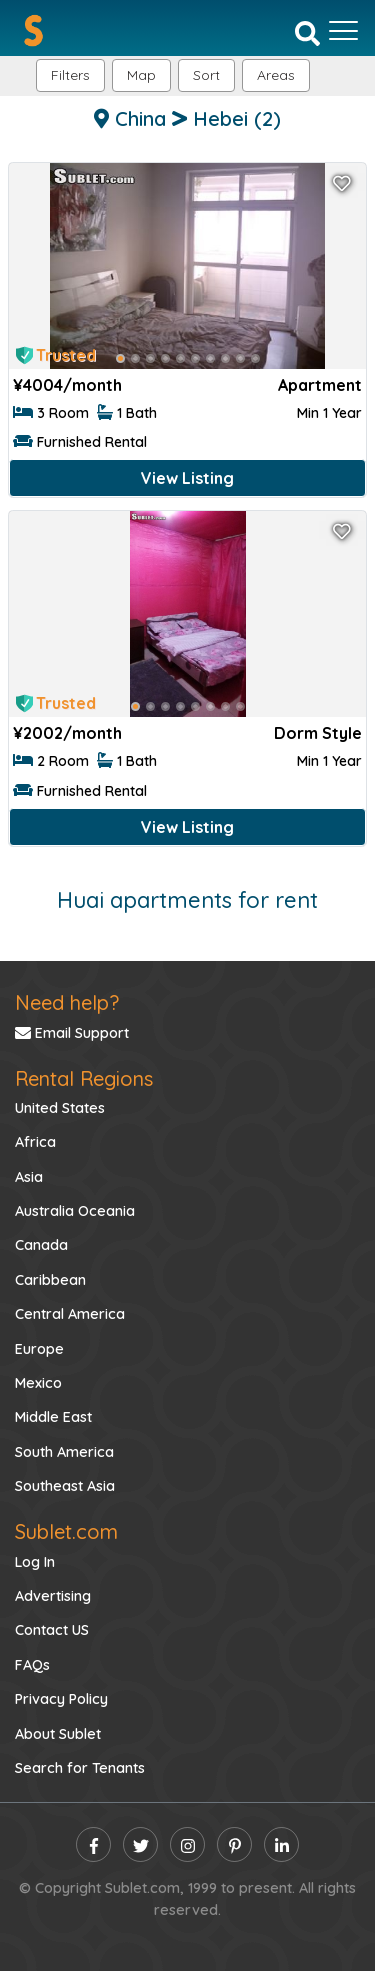 The height and width of the screenshot is (1971, 375). I want to click on South America, so click(64, 1452).